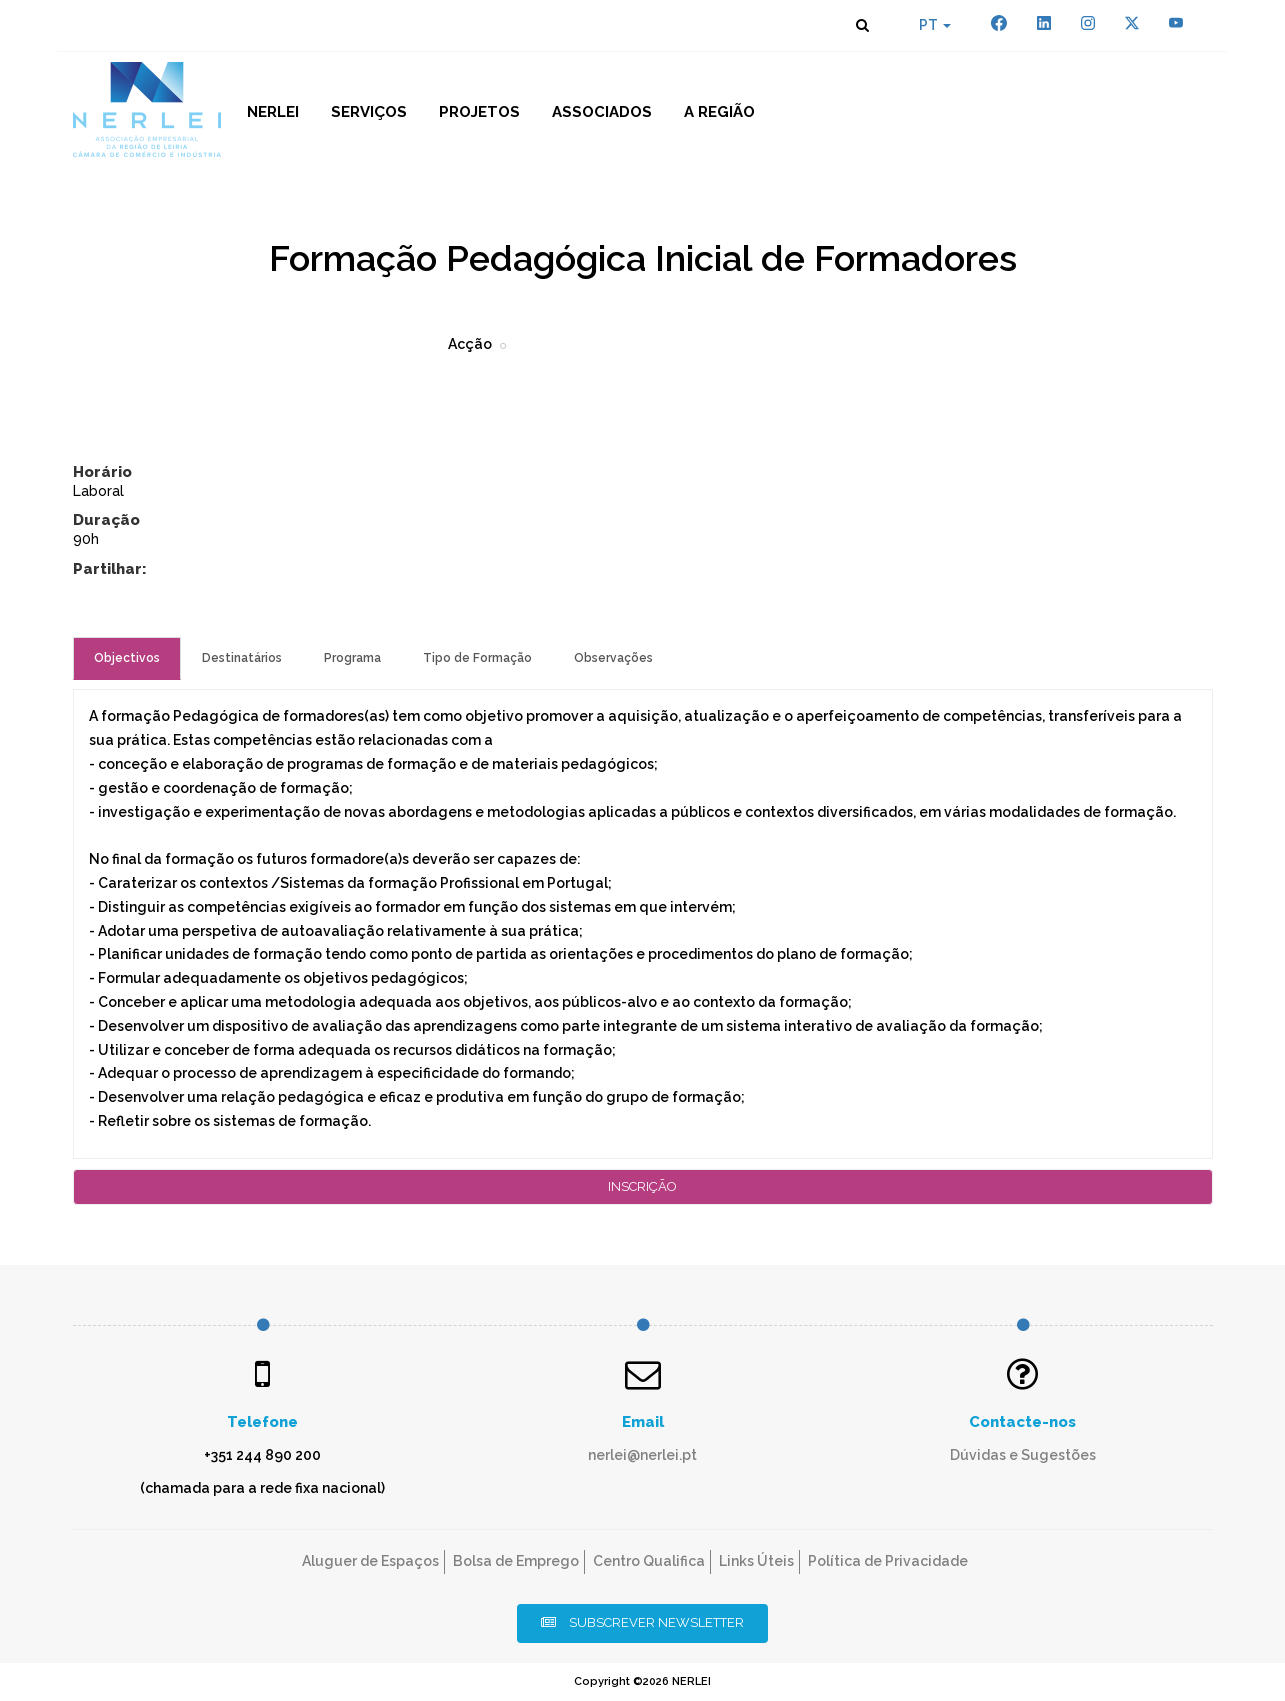 Image resolution: width=1285 pixels, height=1701 pixels. I want to click on Objectivos, so click(127, 658).